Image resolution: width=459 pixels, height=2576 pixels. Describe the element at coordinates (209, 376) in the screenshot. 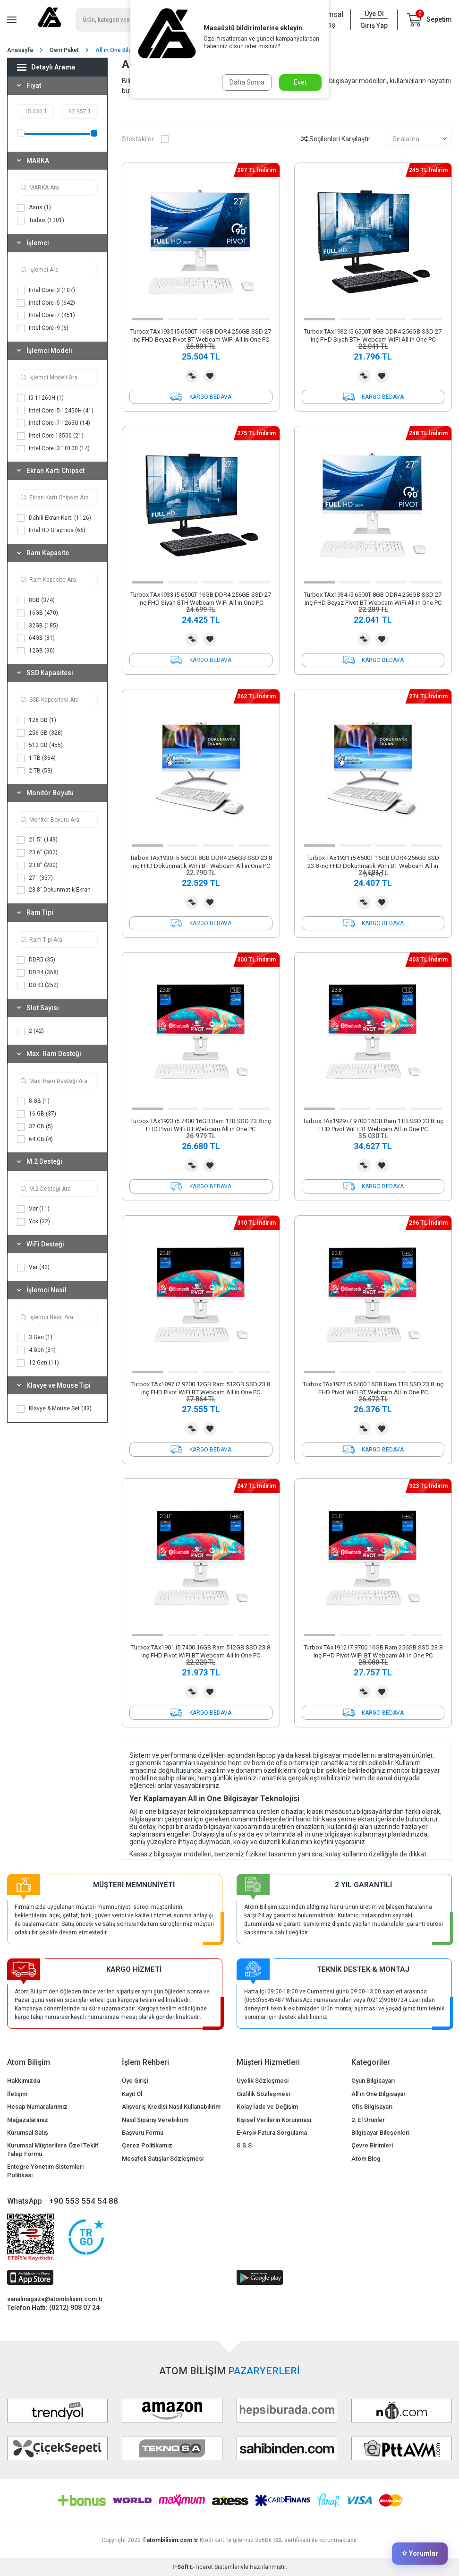

I see `Favorilerime Ekle` at that location.